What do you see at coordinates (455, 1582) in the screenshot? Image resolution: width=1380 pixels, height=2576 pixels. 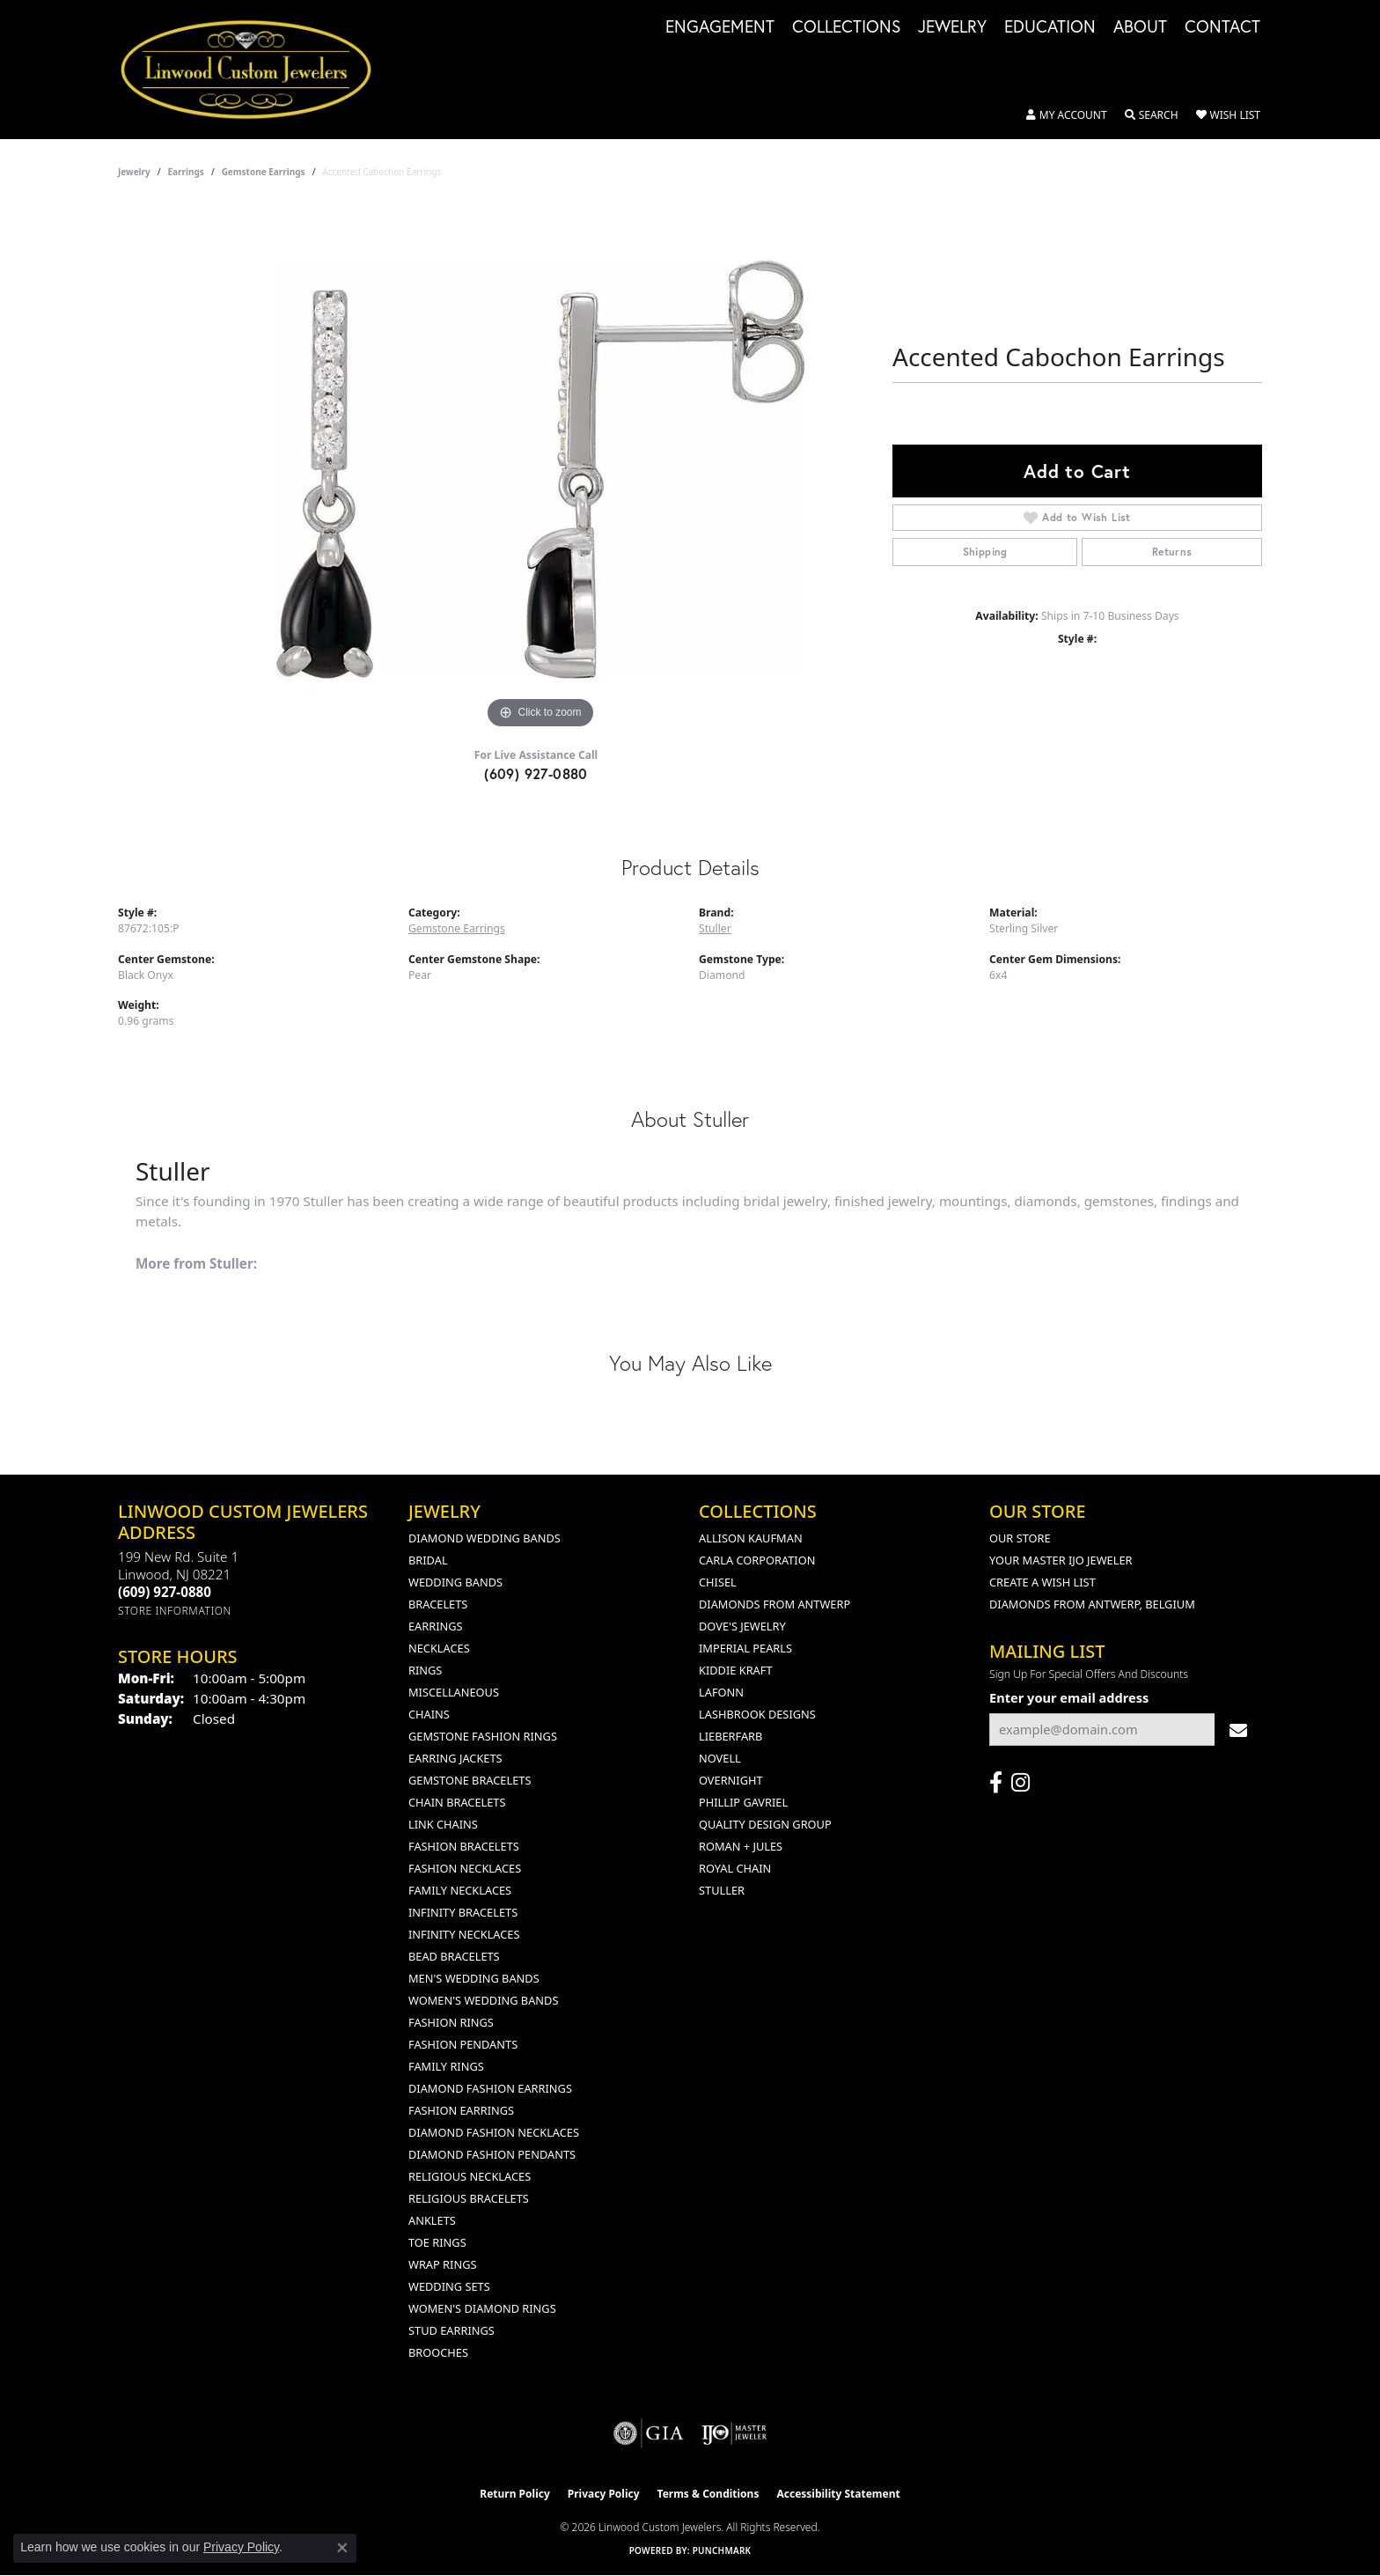 I see `Wedding Bands [menuitem]` at bounding box center [455, 1582].